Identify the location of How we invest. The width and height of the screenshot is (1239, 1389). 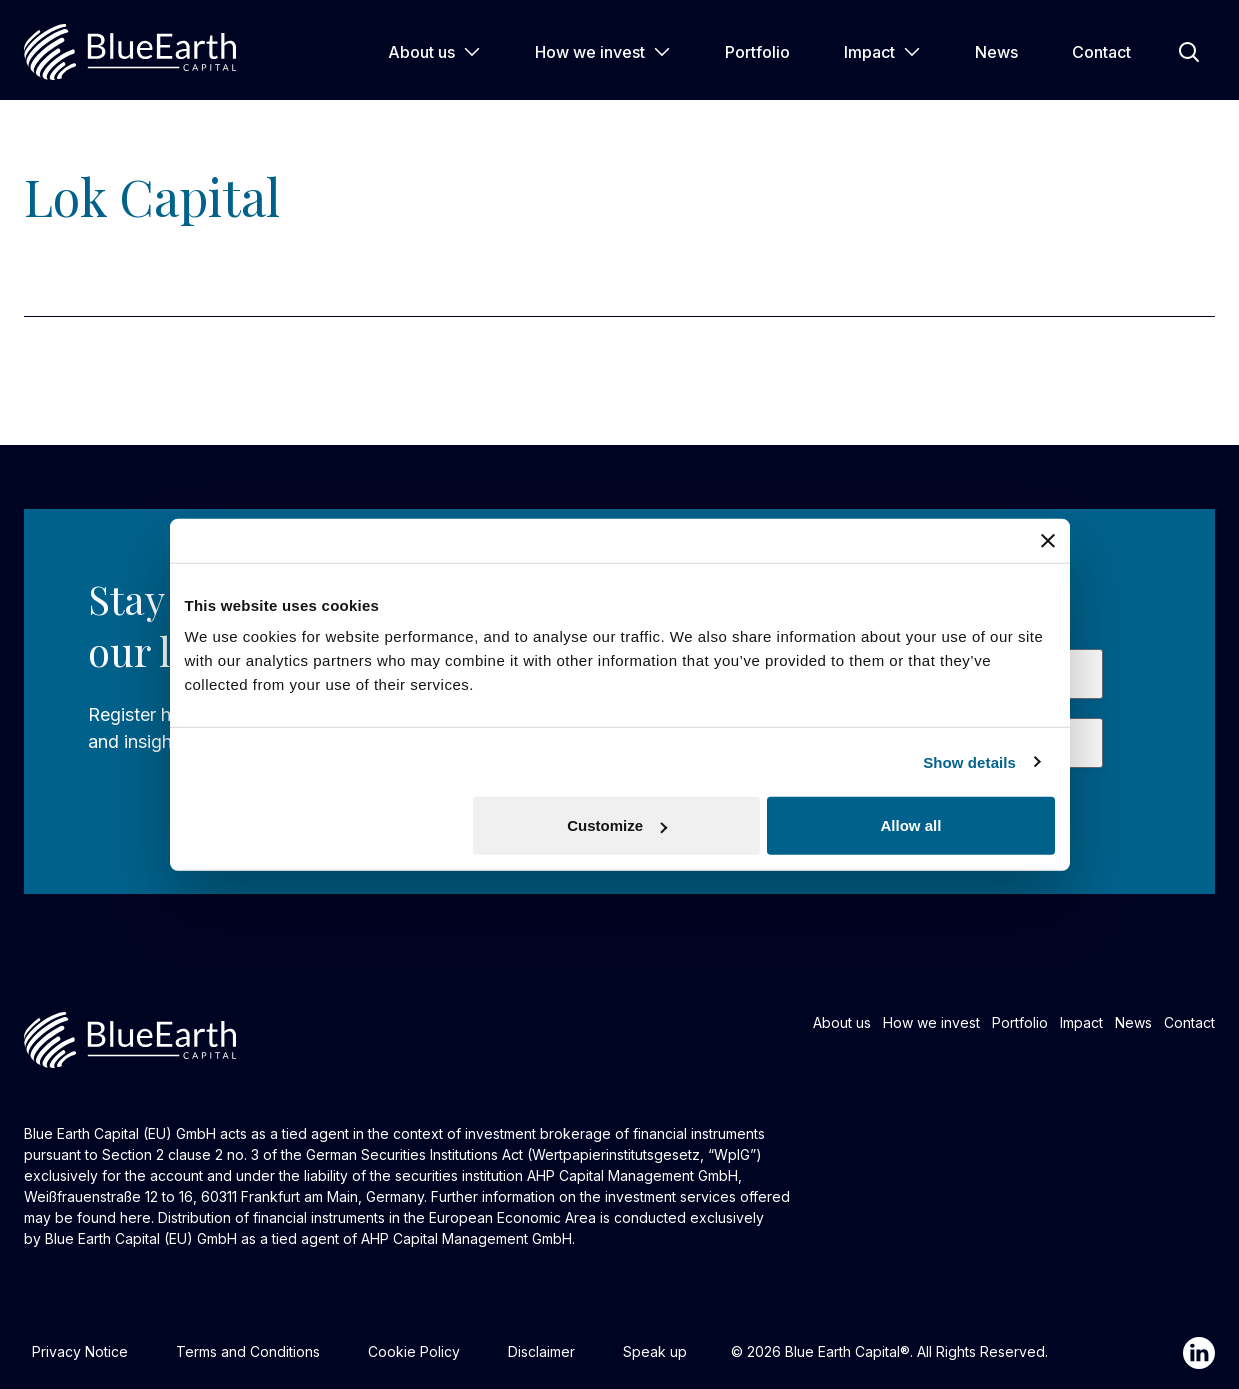
(603, 52).